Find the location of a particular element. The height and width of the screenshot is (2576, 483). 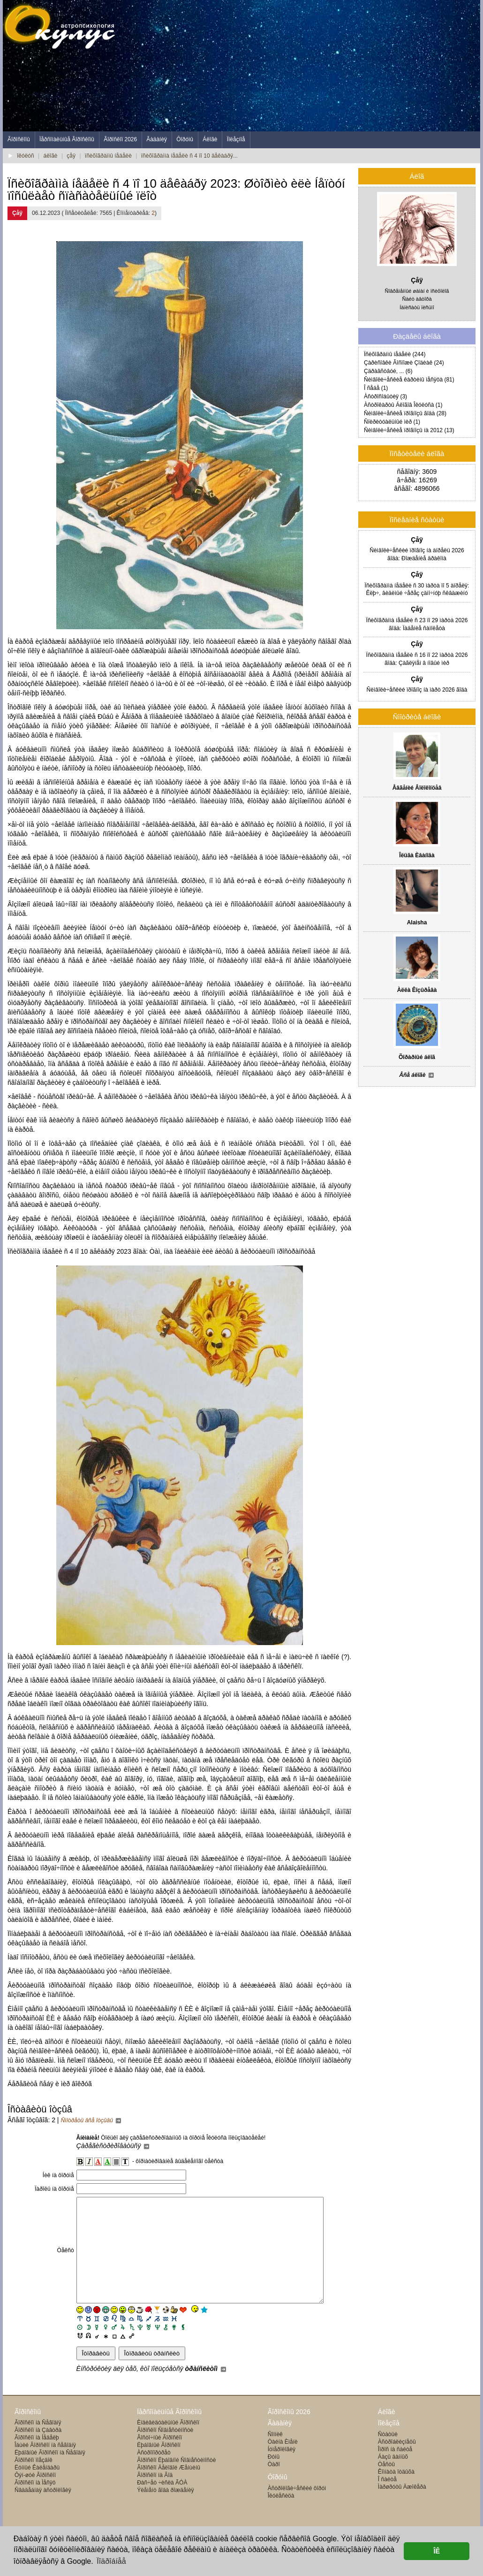

Ñâàäåáíàÿ àñòðîëîãèÿ is located at coordinates (43, 2511).